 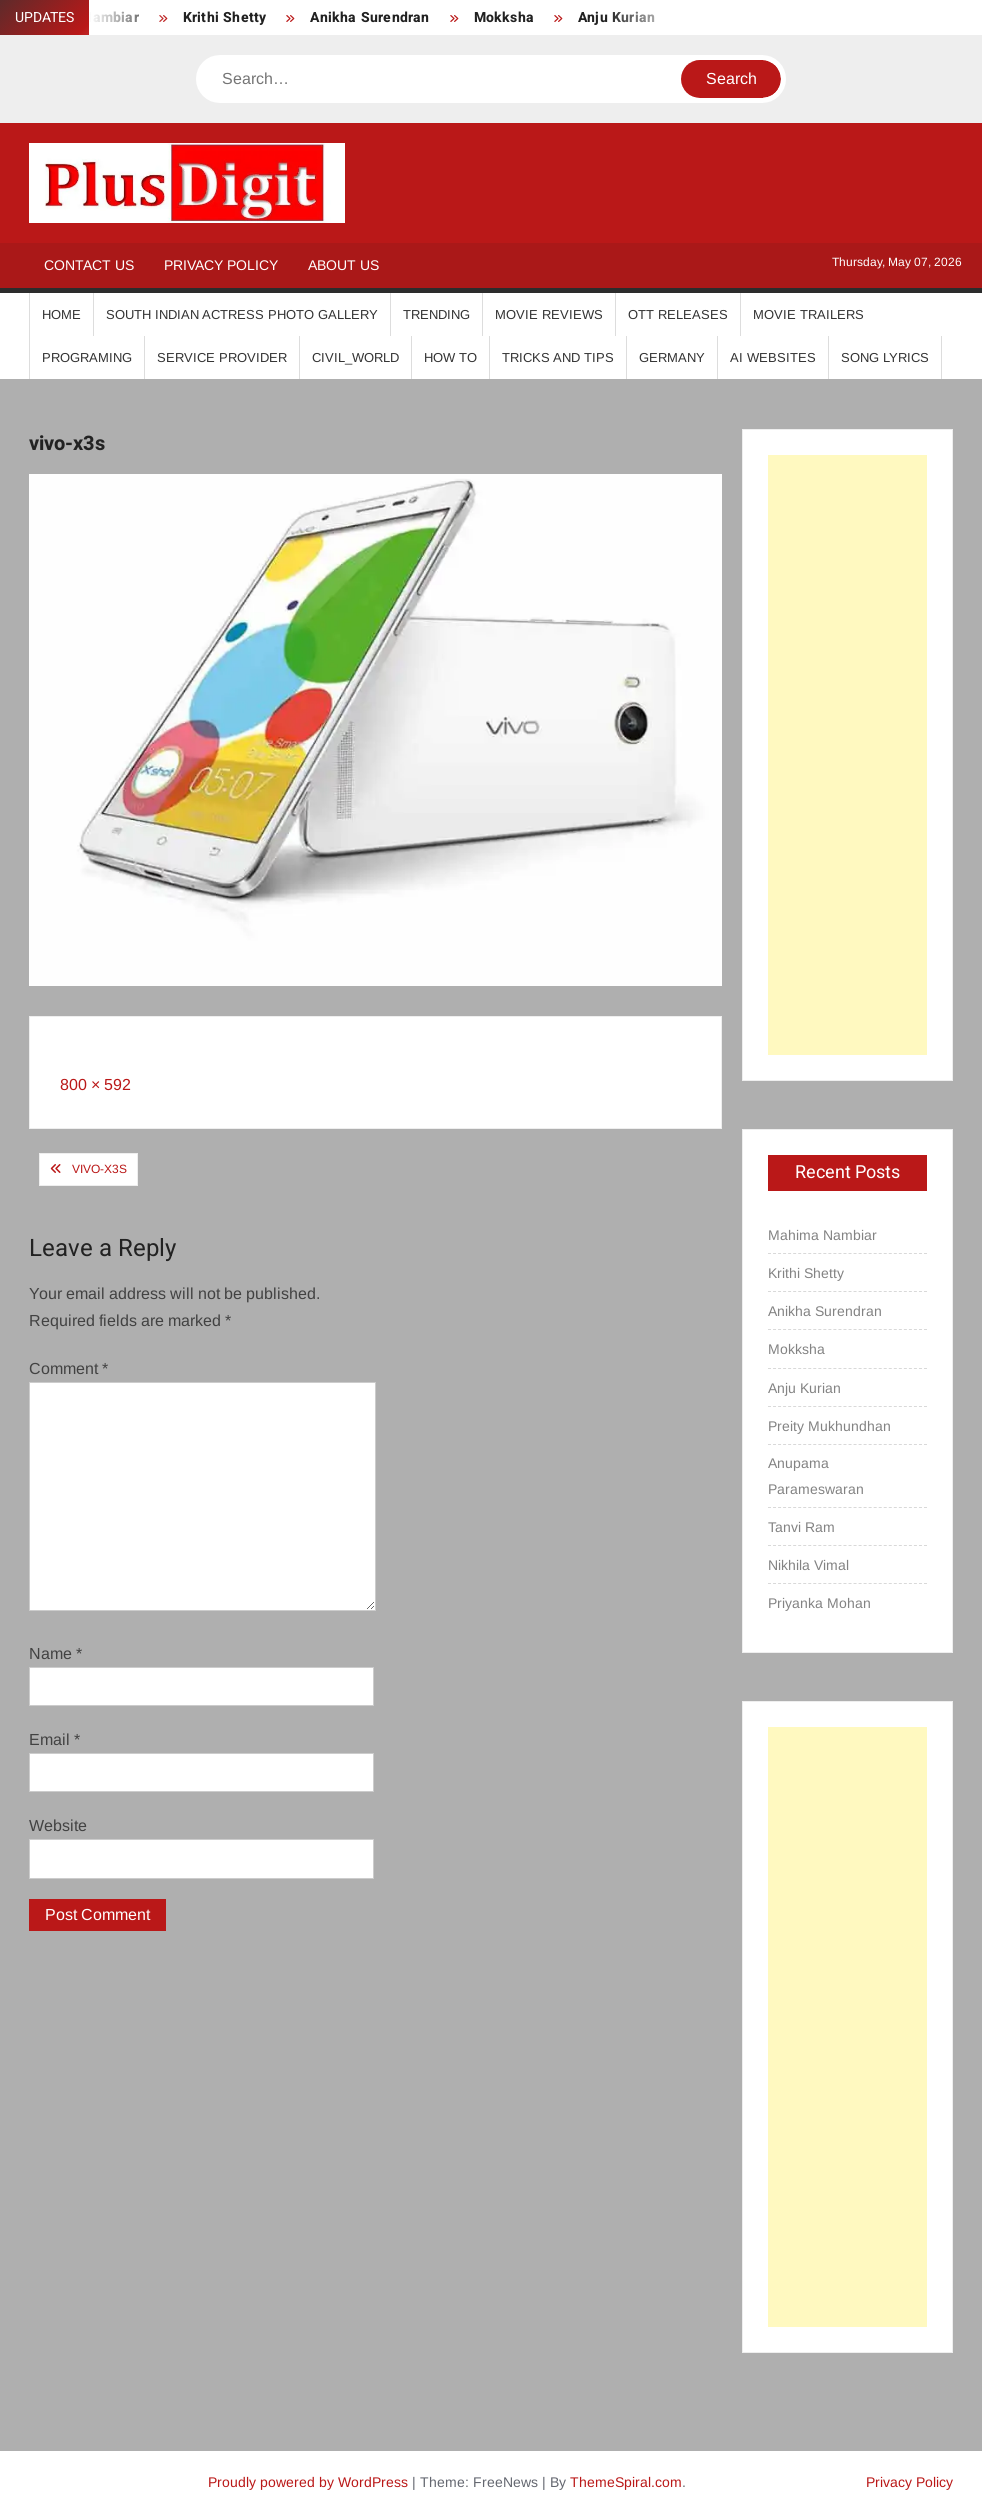 I want to click on AI Websites, so click(x=773, y=357).